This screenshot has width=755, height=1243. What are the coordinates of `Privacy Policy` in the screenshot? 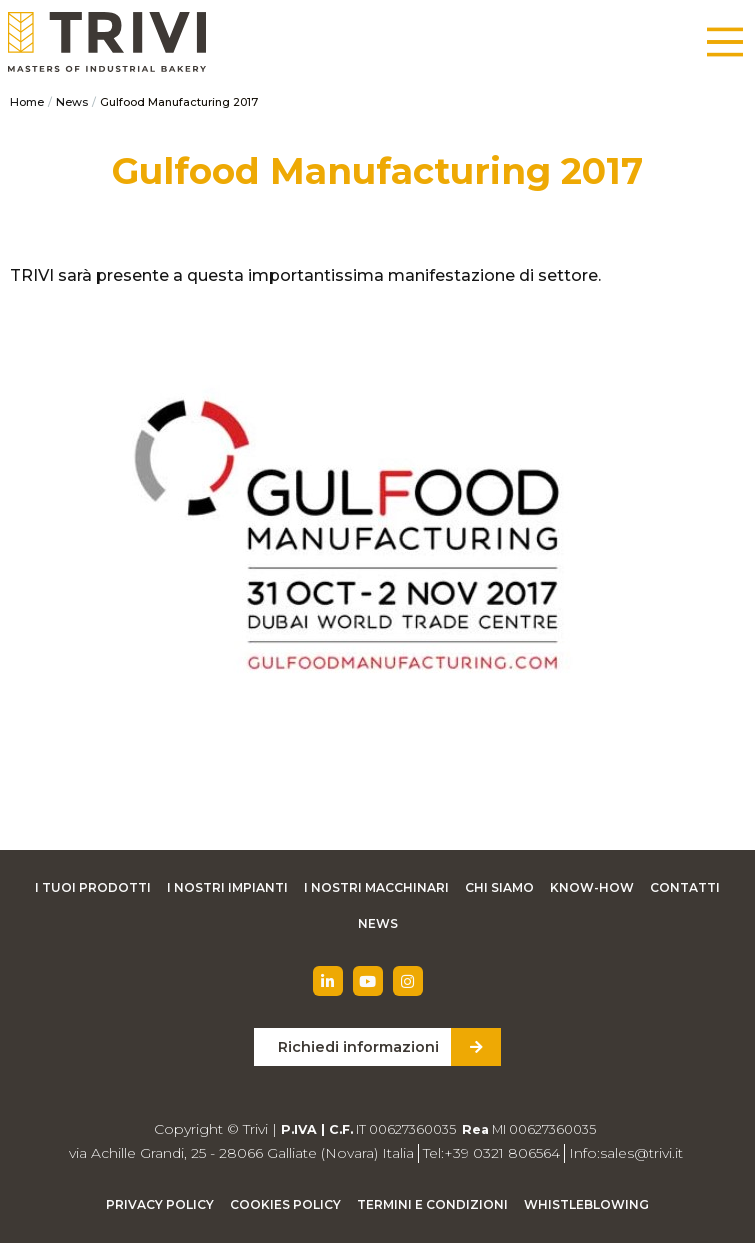 It's located at (160, 1204).